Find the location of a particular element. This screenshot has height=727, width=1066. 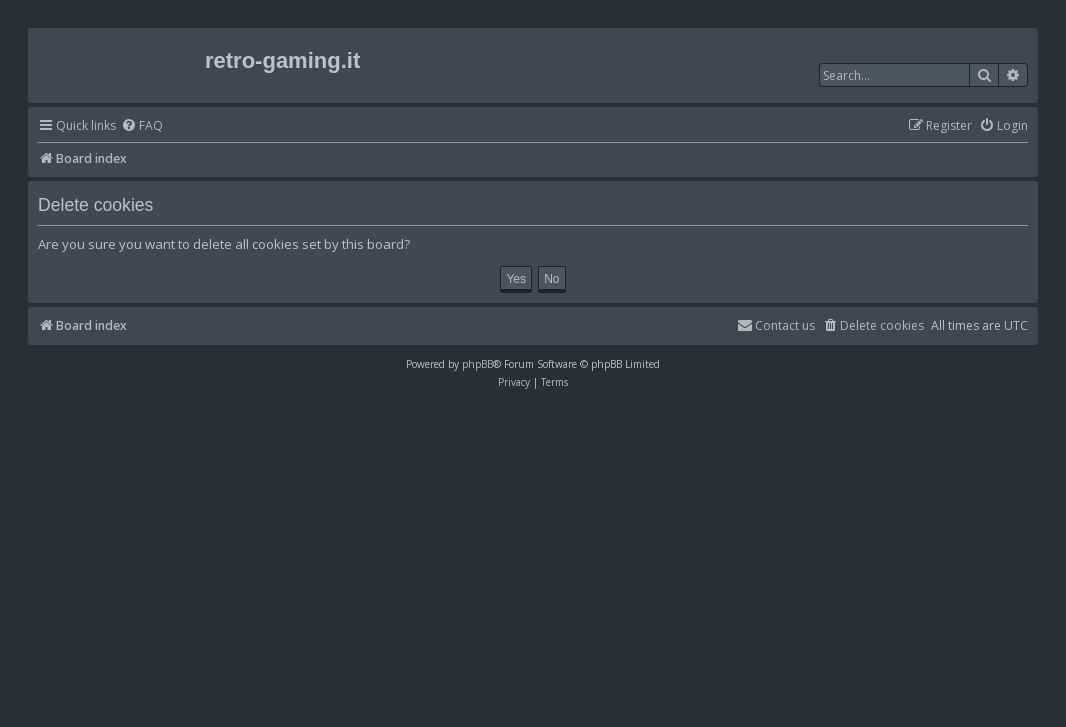

phpBB is located at coordinates (477, 364).